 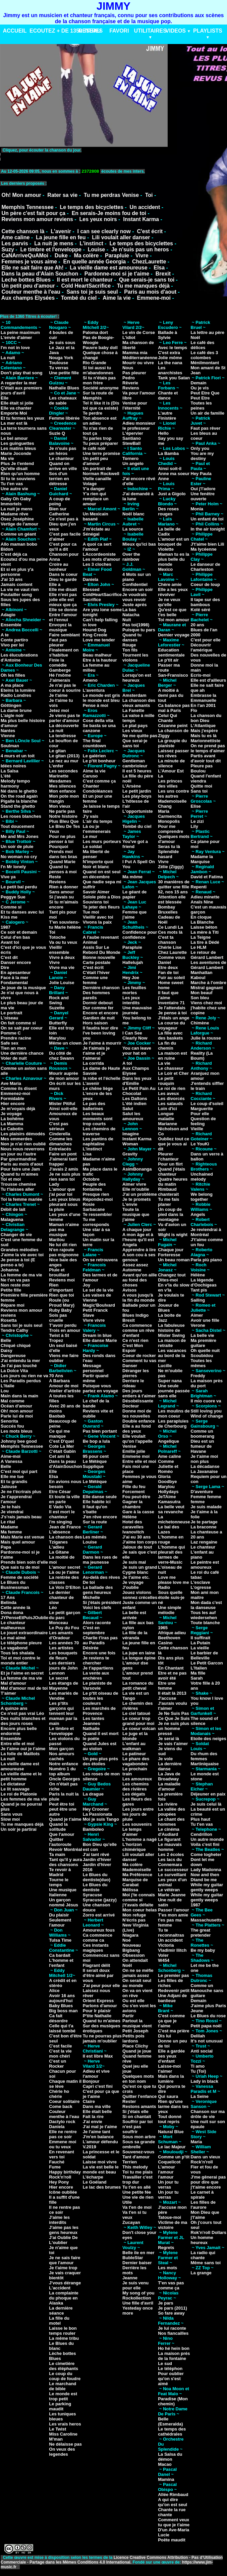 I want to click on Utile, so click(x=127, y=2202).